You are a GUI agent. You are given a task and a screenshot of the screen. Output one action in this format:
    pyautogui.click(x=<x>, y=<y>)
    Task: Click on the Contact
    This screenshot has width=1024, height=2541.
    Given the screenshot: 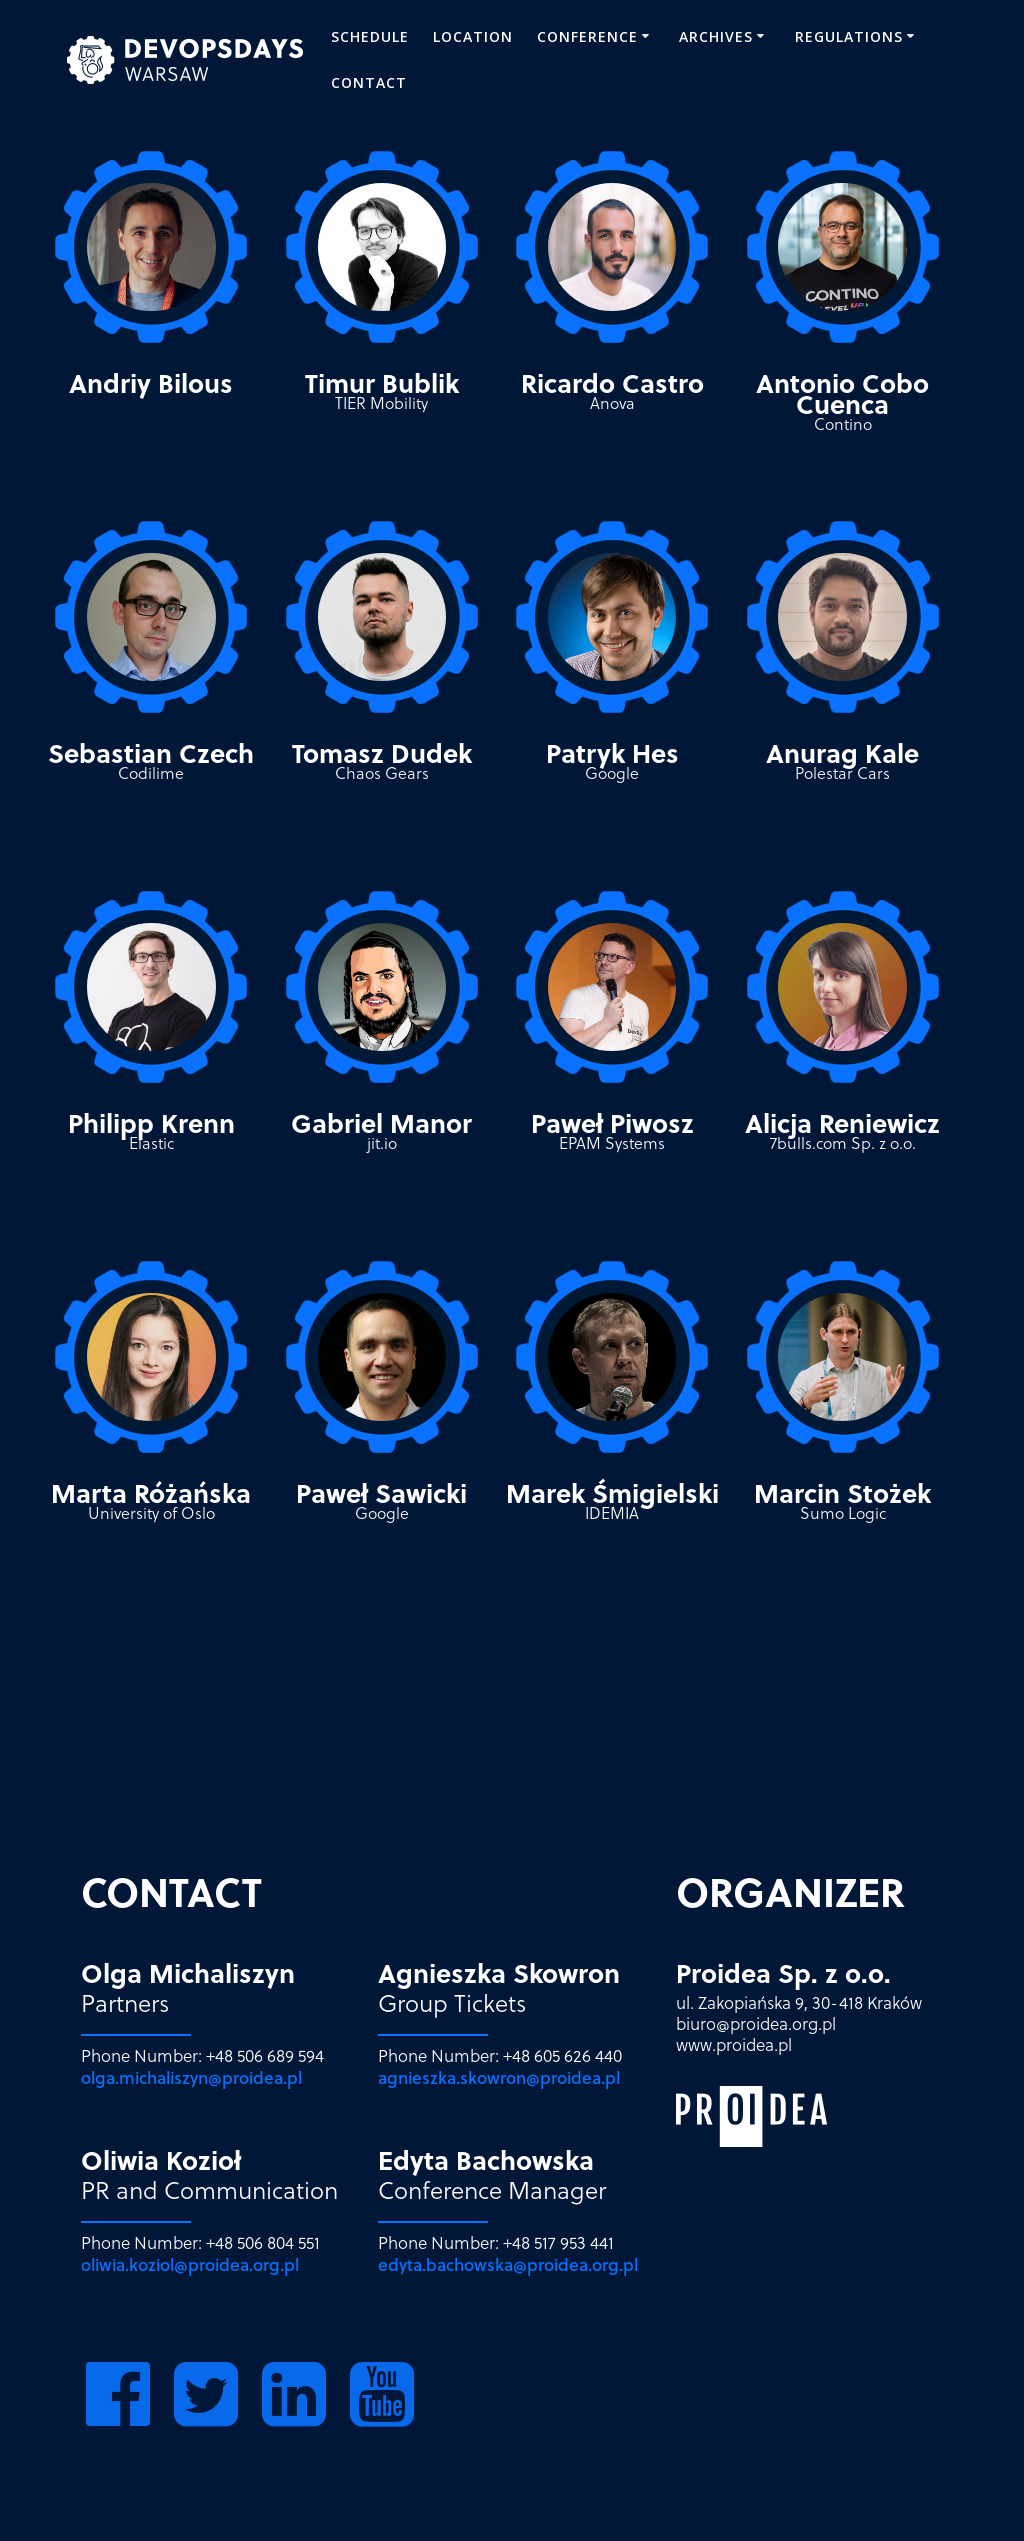 What is the action you would take?
    pyautogui.click(x=369, y=82)
    